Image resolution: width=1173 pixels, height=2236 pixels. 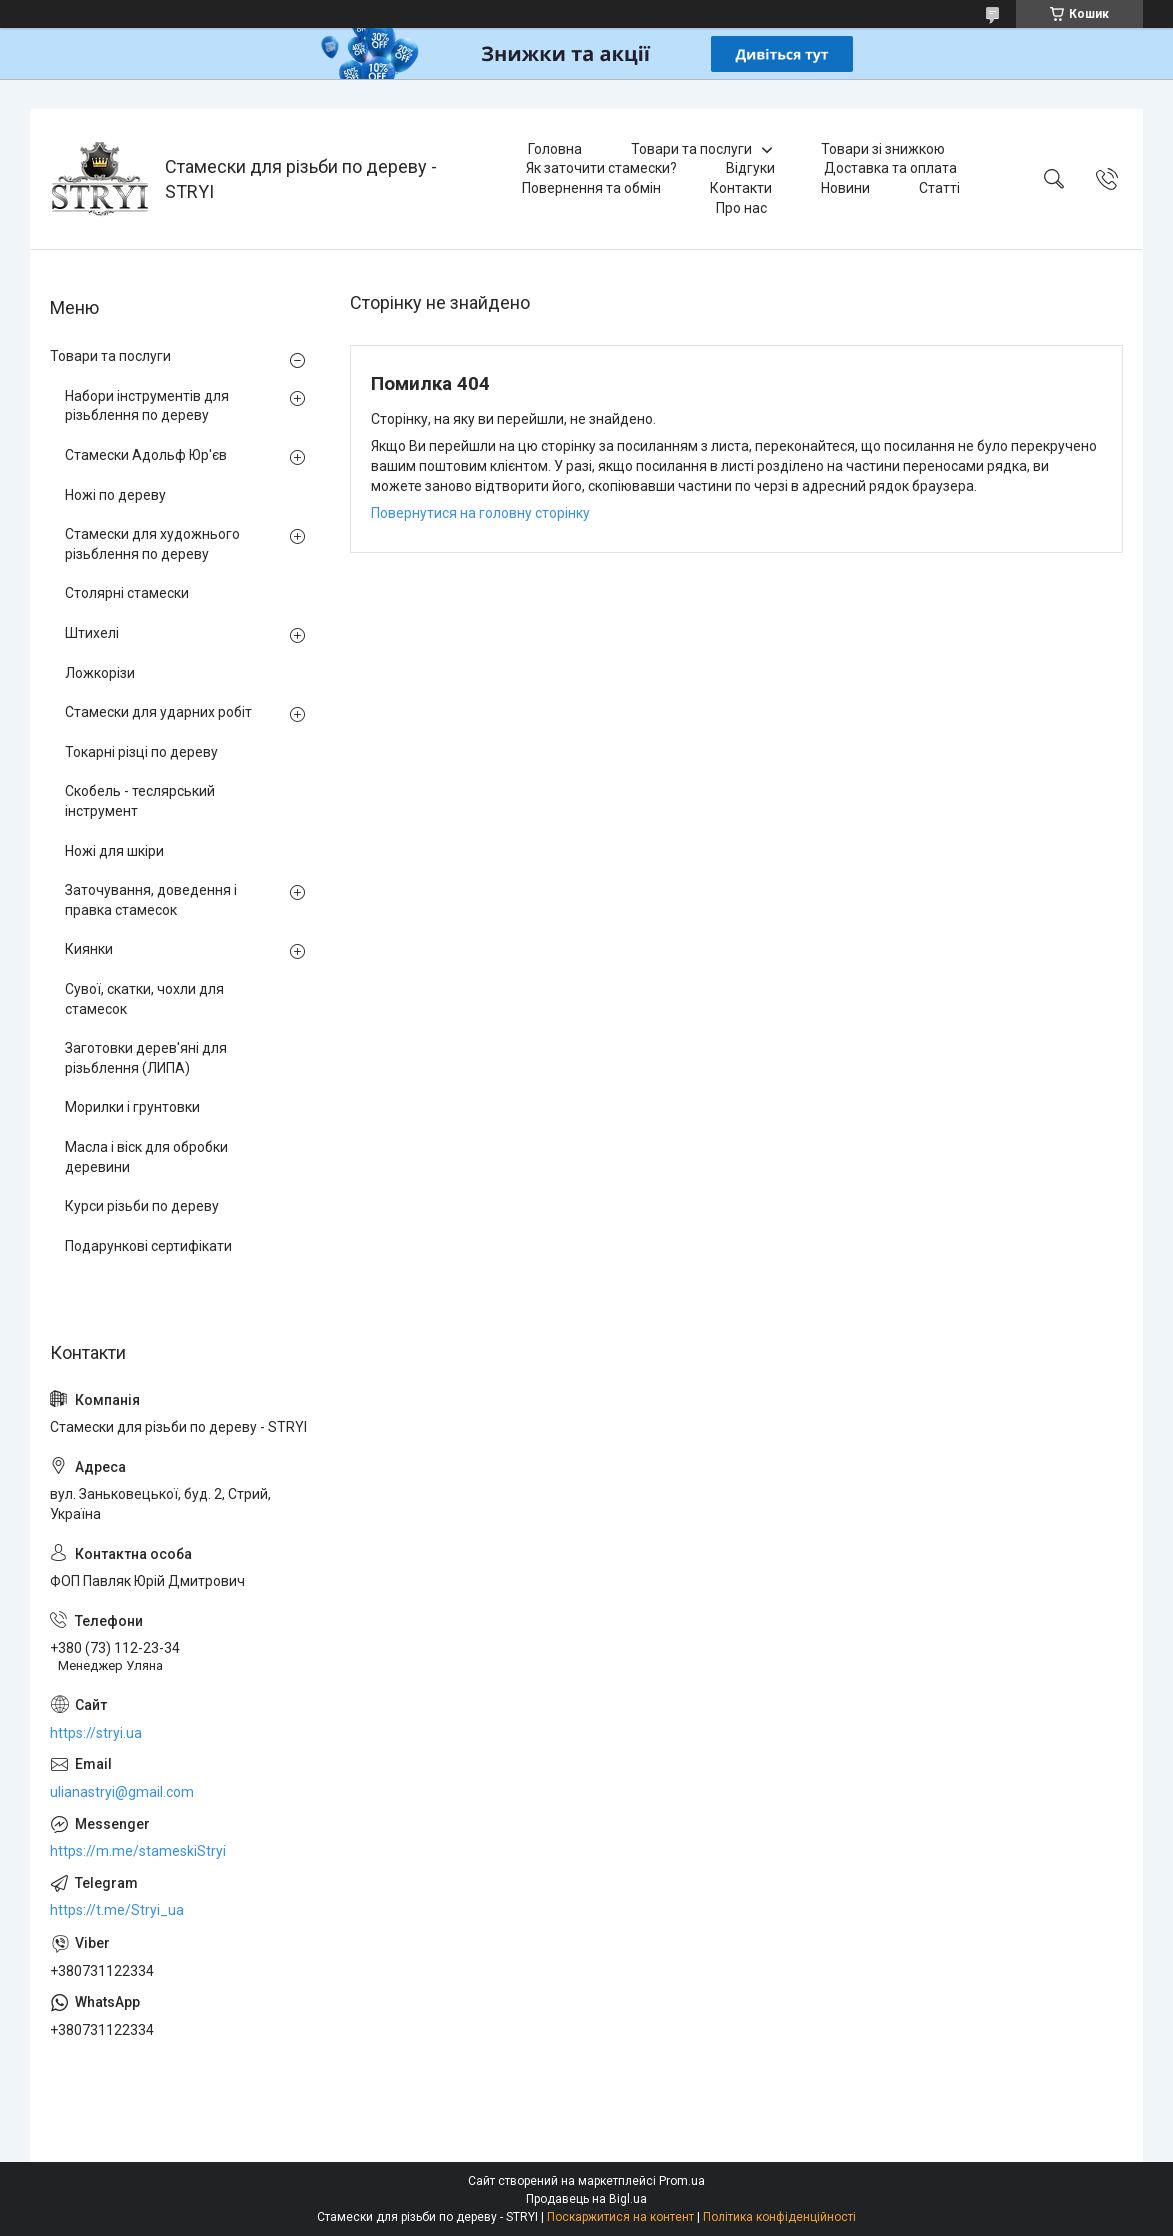 I want to click on Товари та послуги, so click(x=691, y=149).